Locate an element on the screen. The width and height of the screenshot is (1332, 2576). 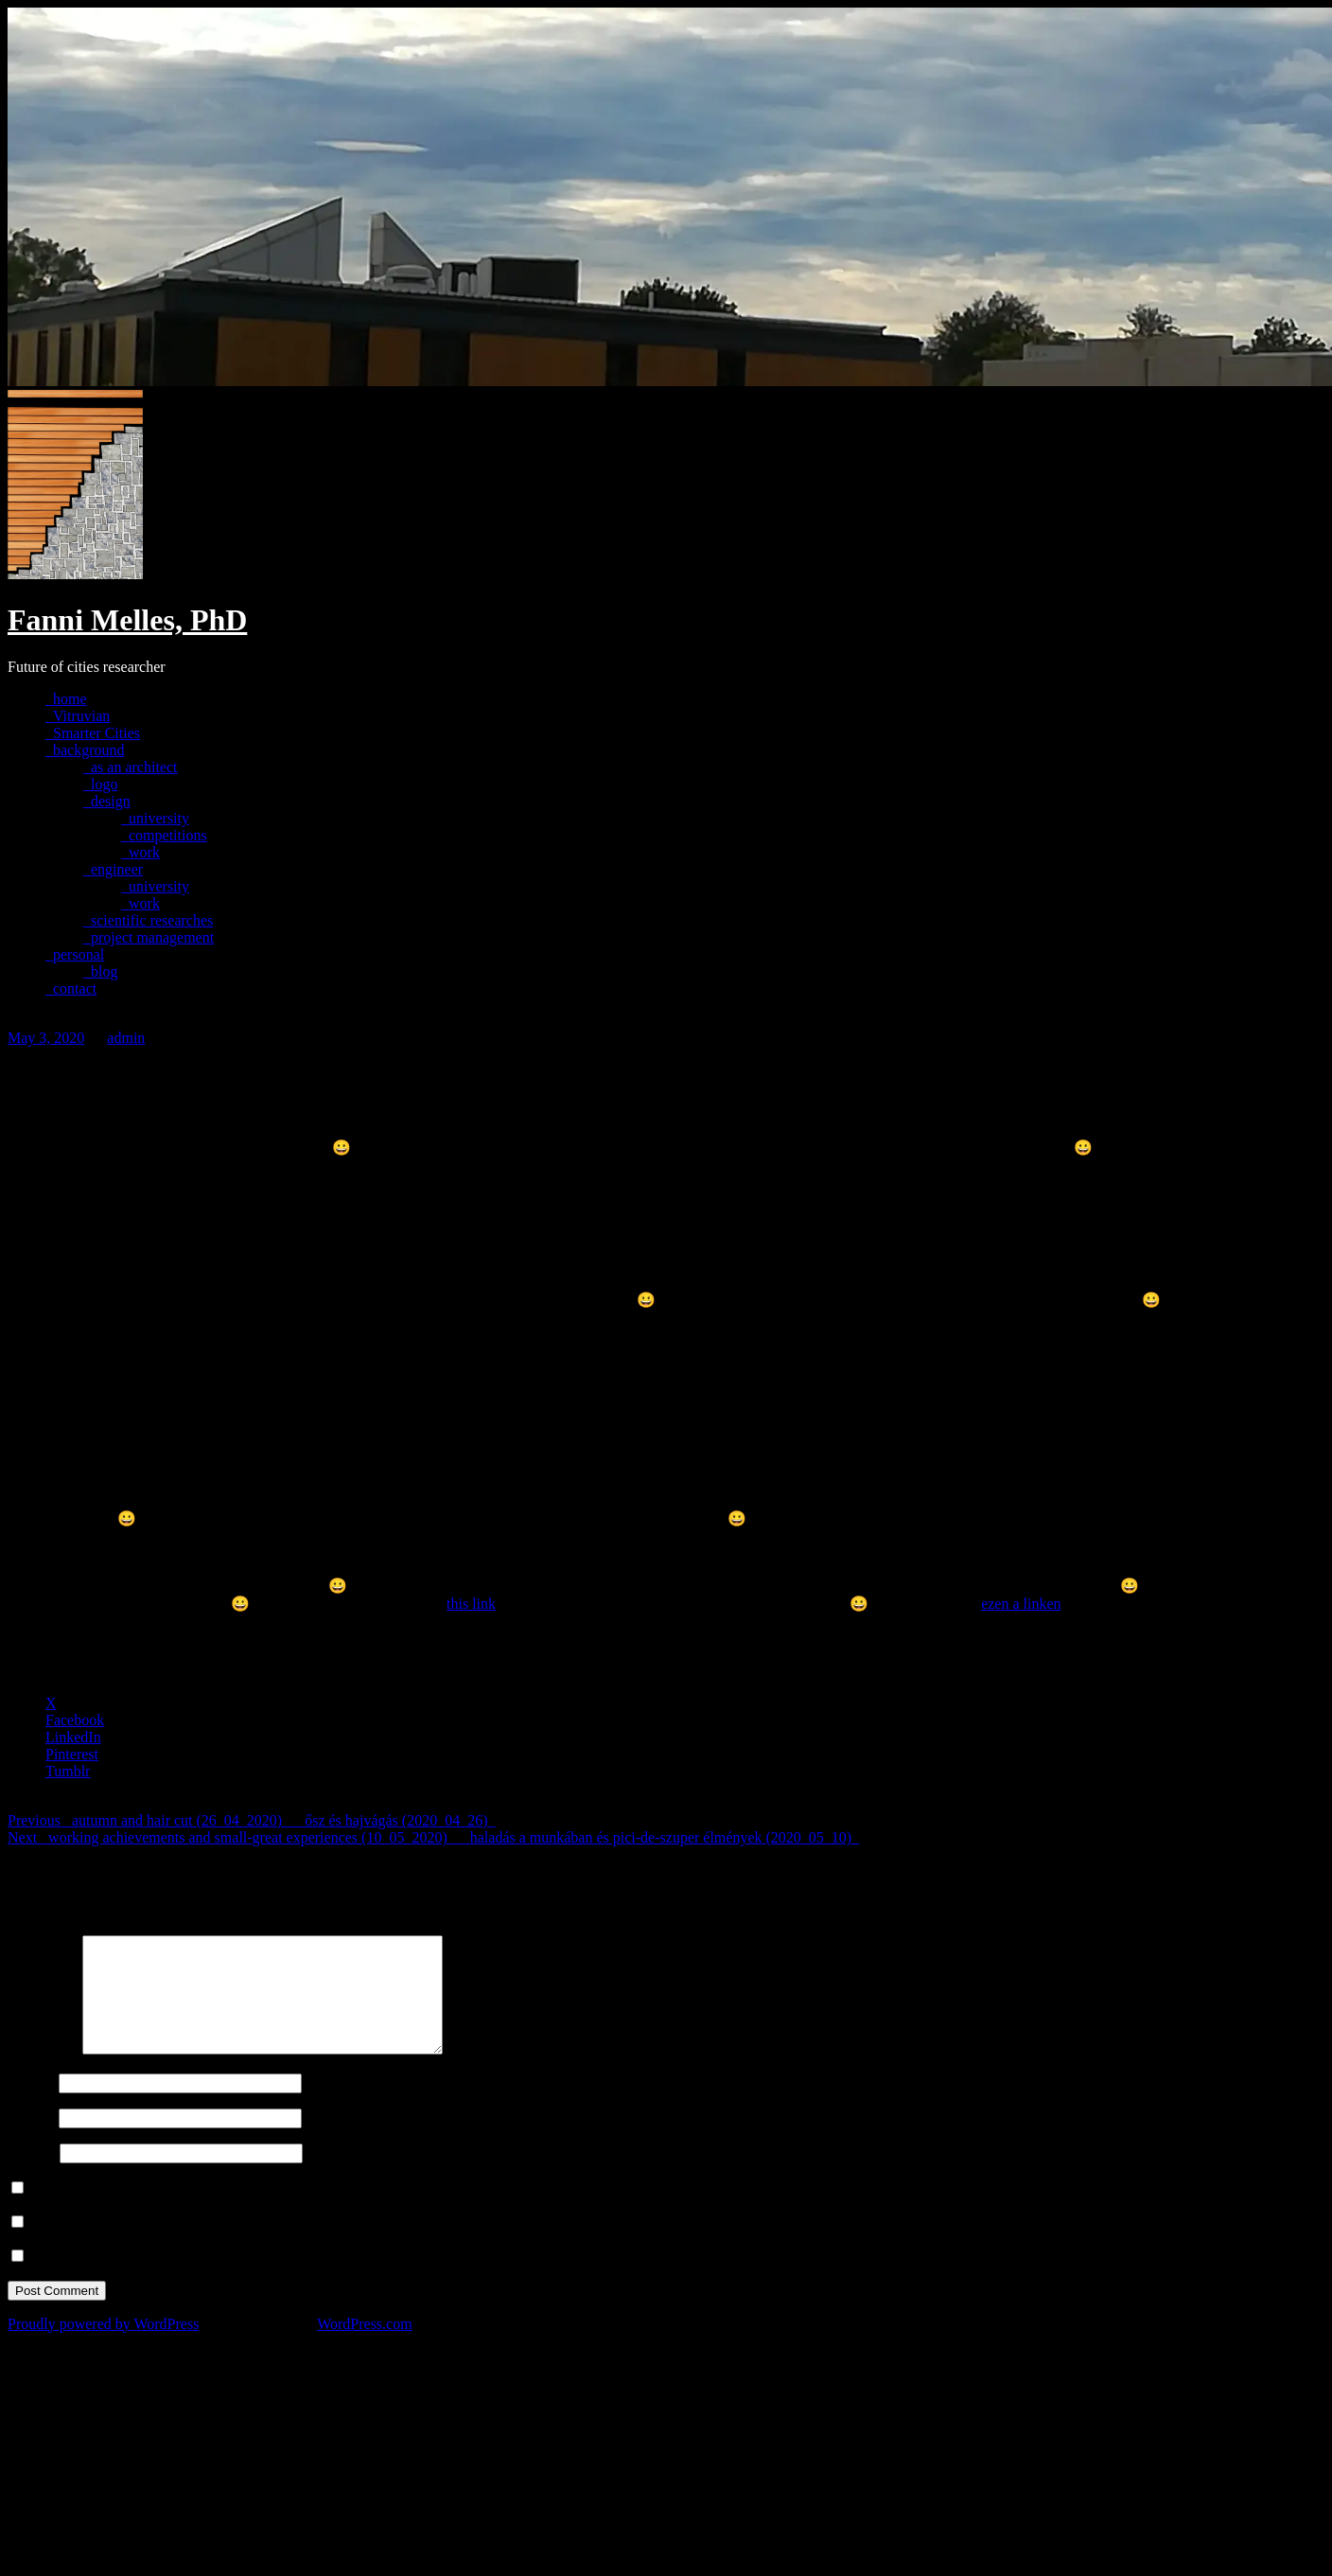
_university is located at coordinates (155, 818).